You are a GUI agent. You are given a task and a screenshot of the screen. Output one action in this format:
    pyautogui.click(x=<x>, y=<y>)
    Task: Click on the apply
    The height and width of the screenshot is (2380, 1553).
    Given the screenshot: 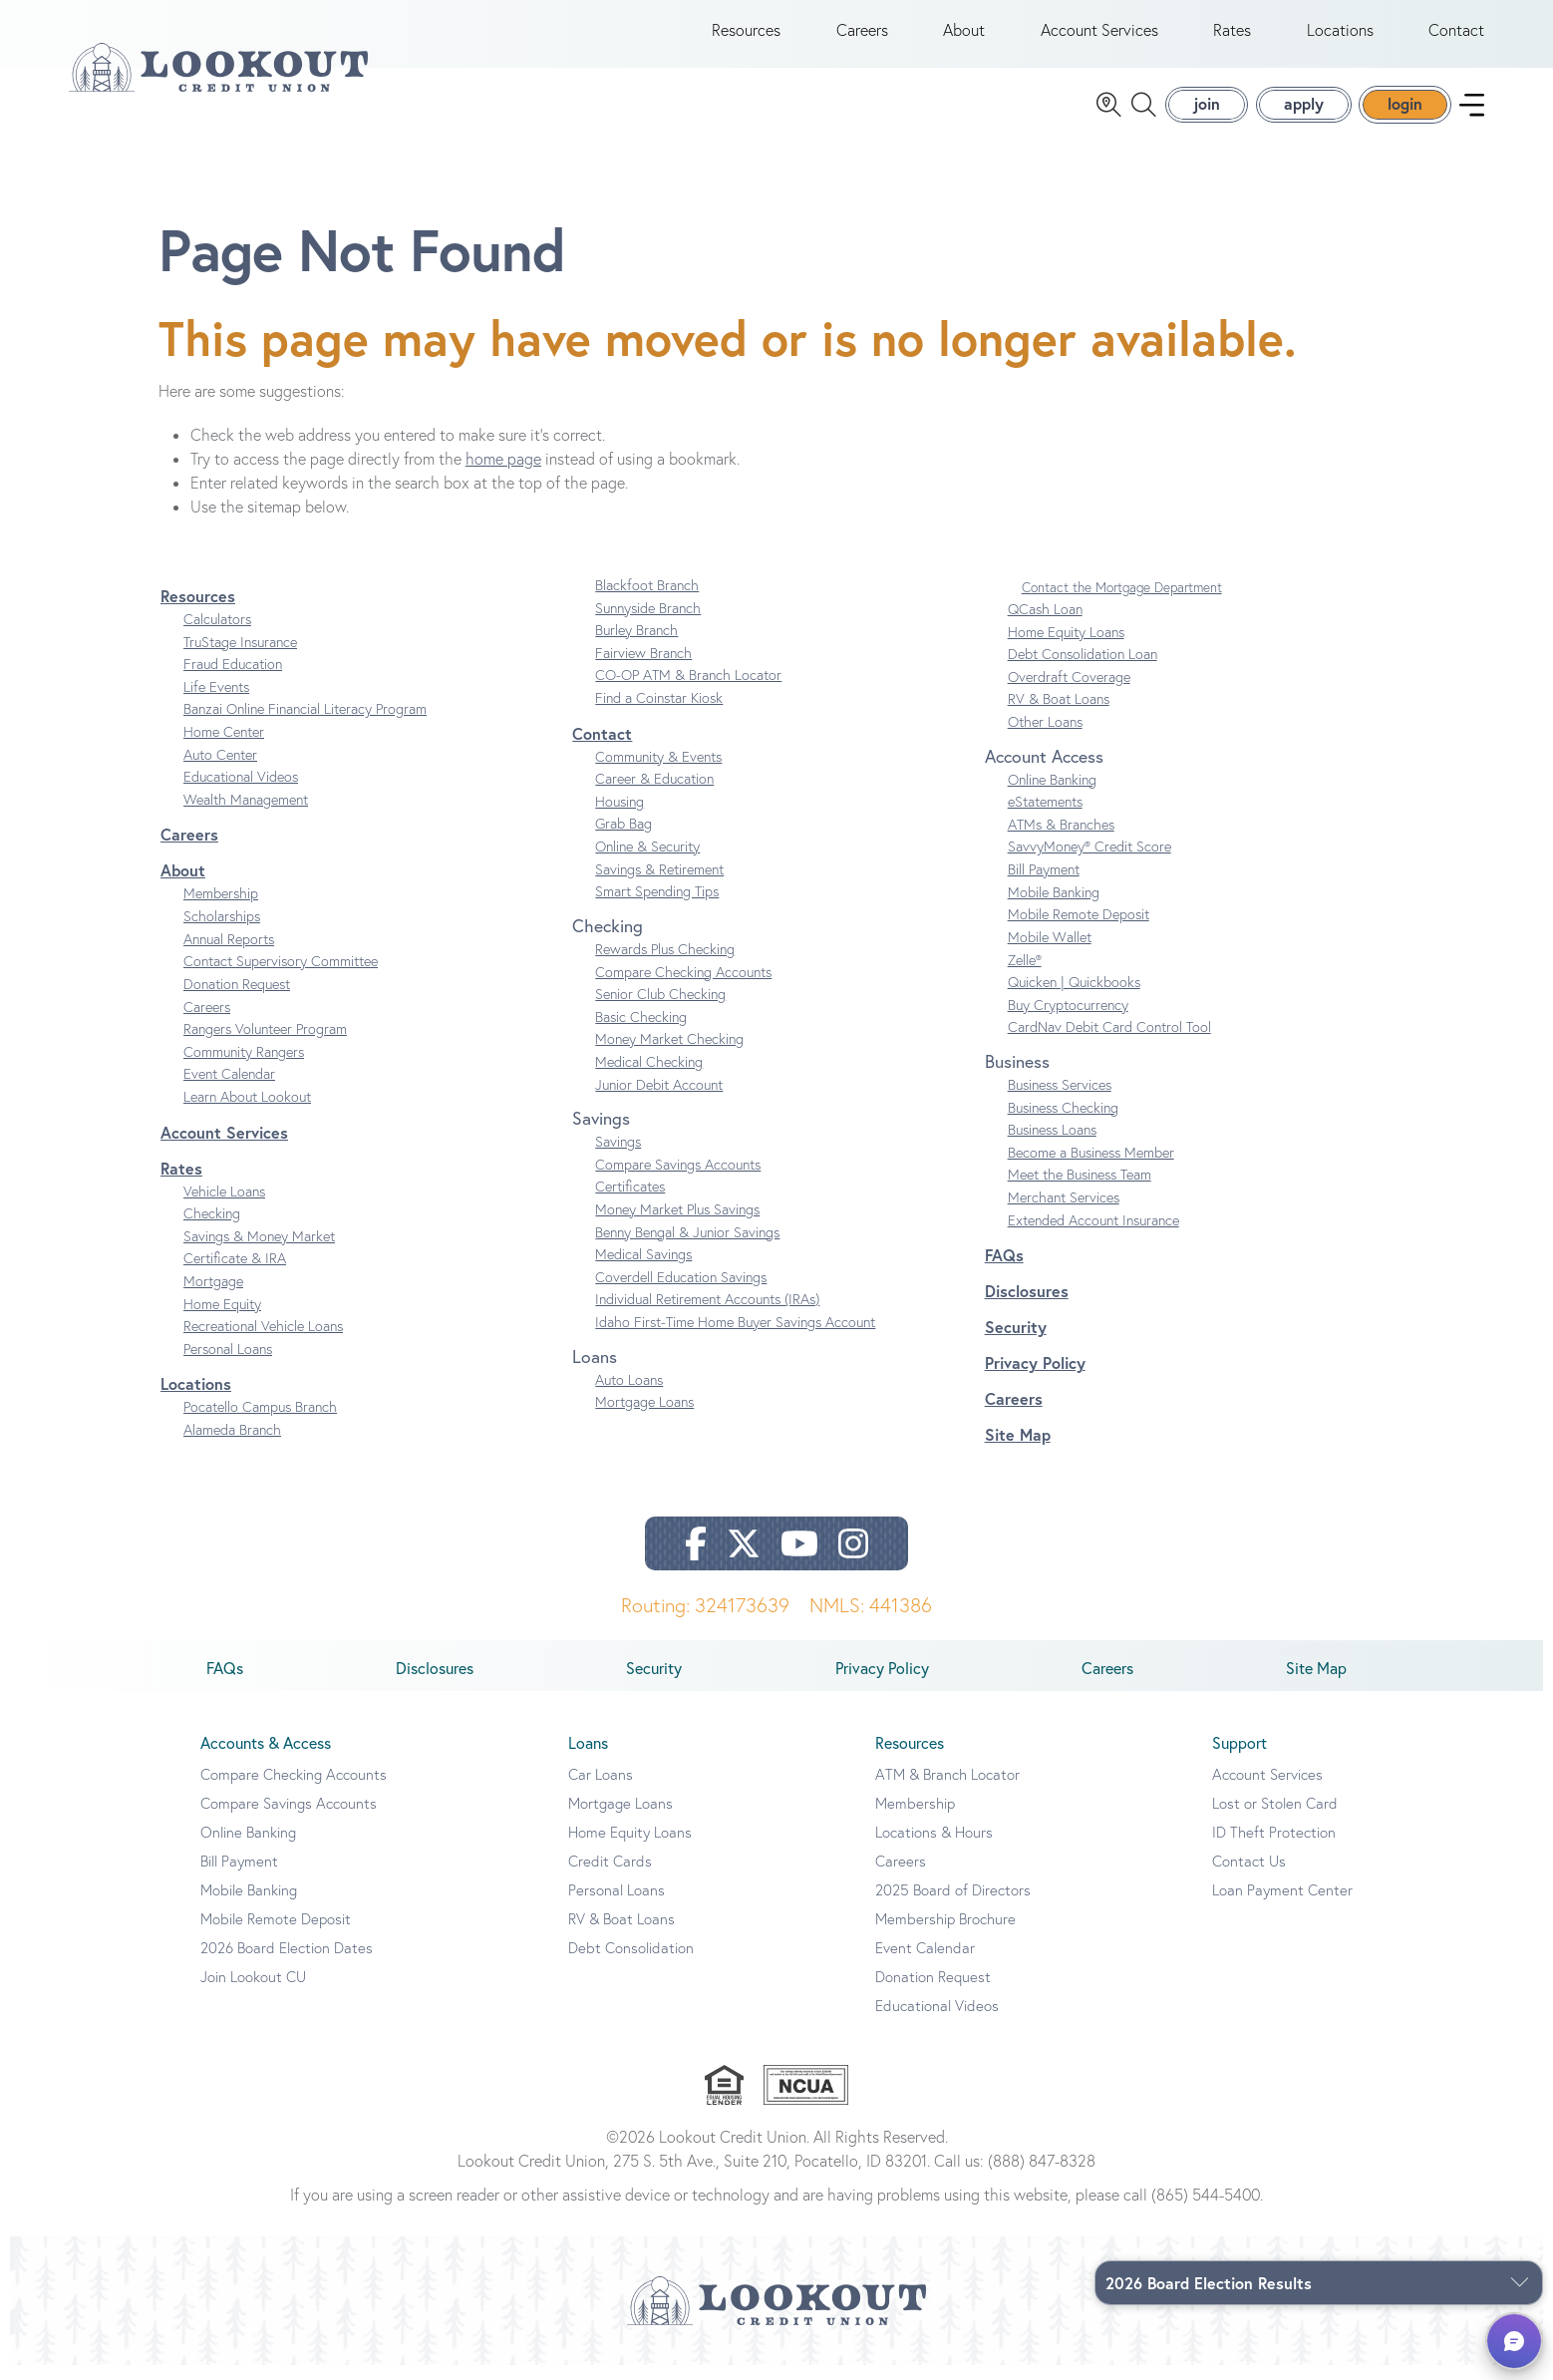 What is the action you would take?
    pyautogui.click(x=1304, y=111)
    